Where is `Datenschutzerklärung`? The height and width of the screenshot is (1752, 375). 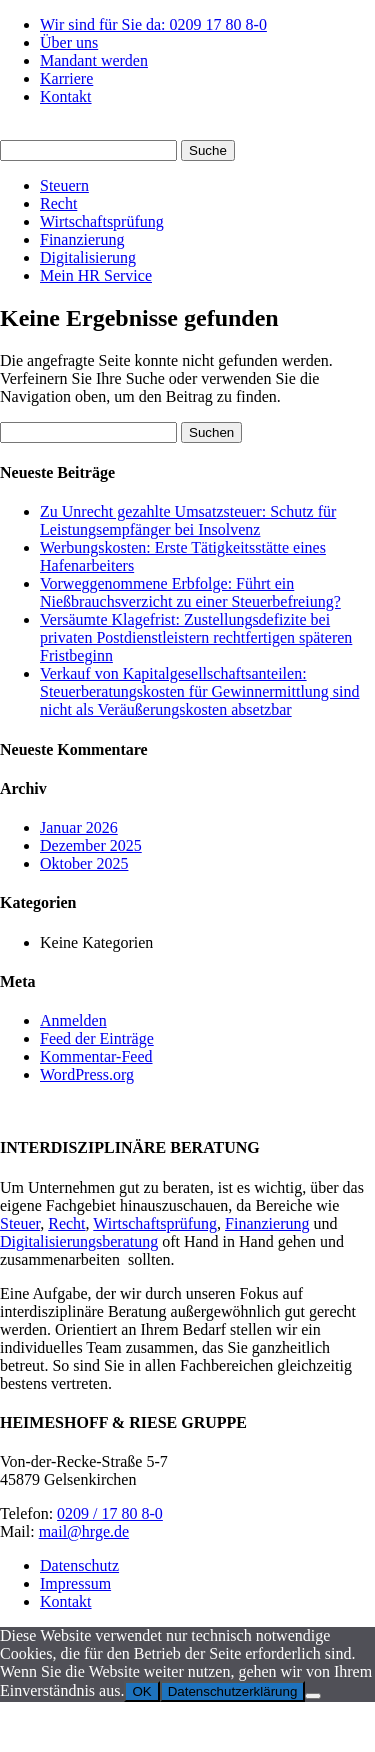 Datenschutzerklärung is located at coordinates (233, 1691).